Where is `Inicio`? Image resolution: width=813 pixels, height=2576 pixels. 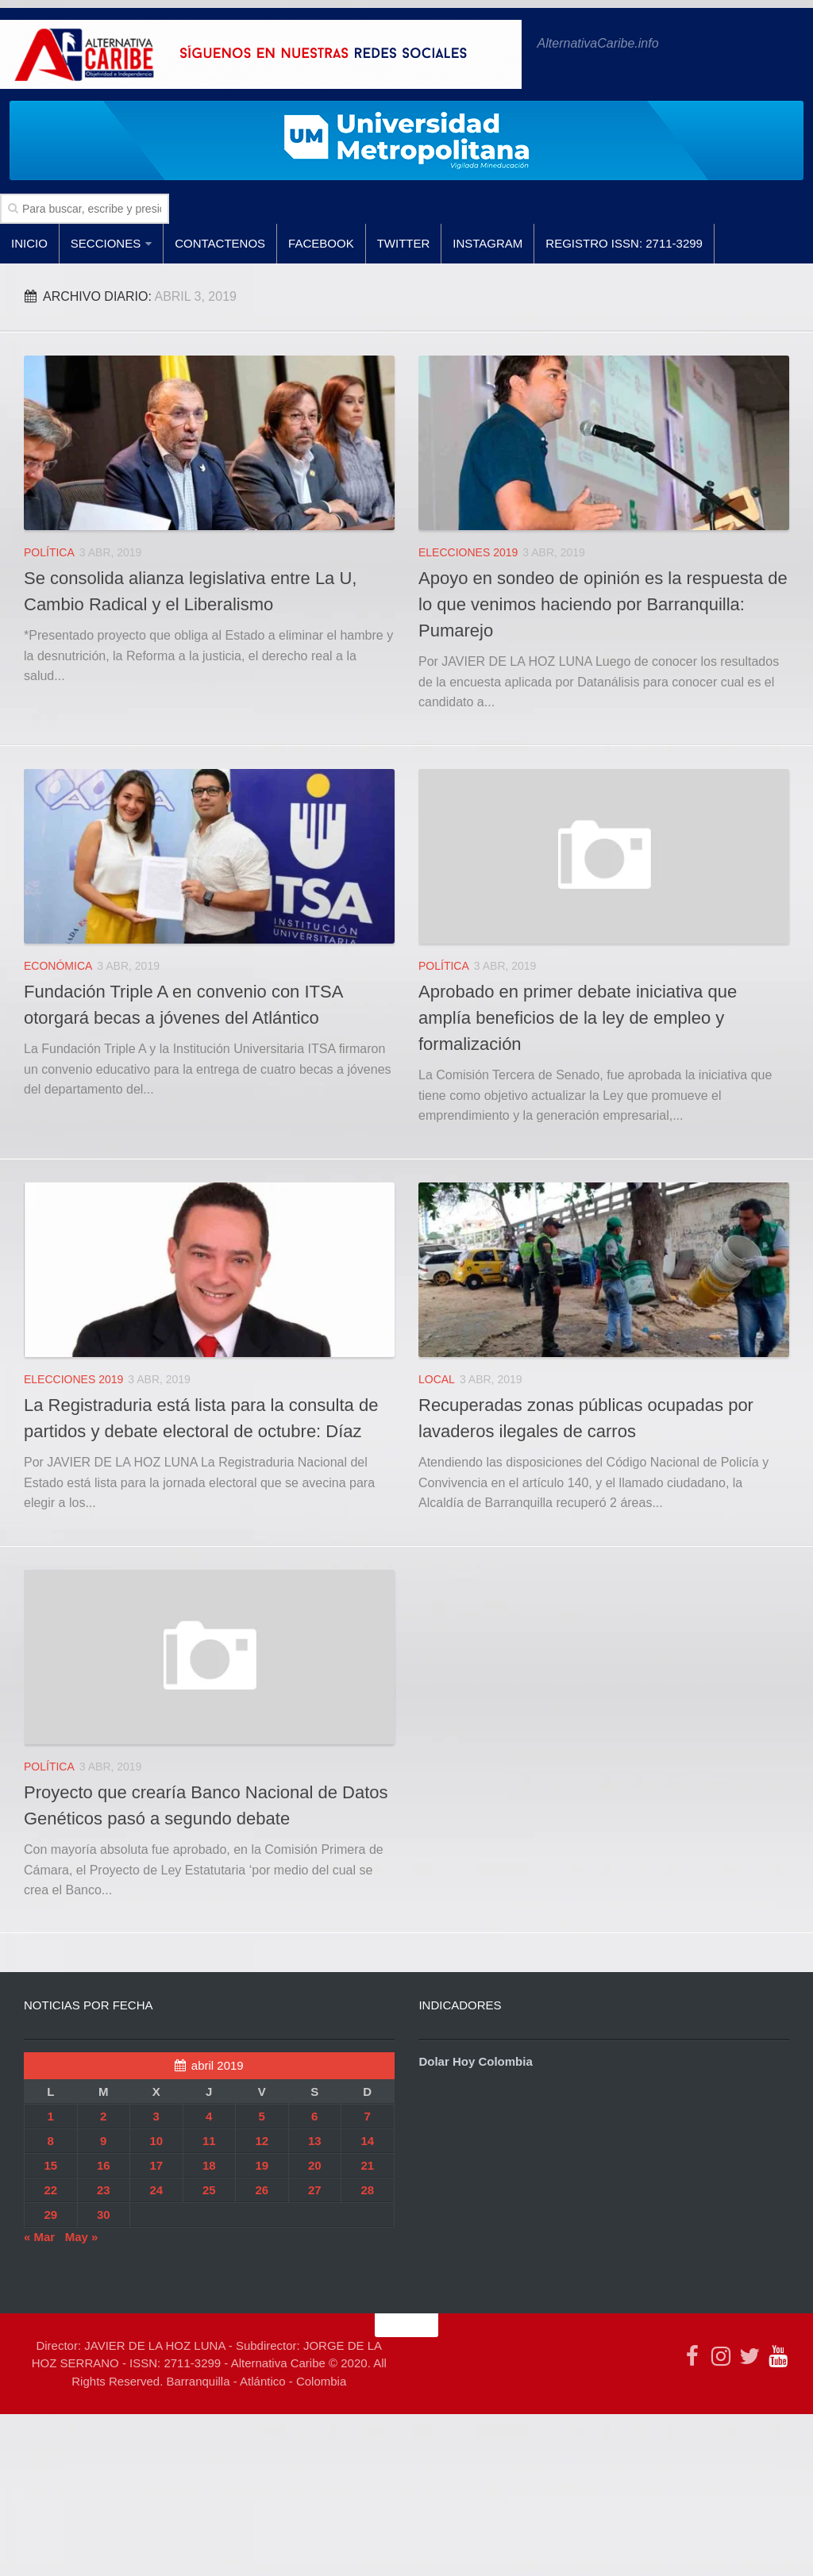 Inicio is located at coordinates (29, 243).